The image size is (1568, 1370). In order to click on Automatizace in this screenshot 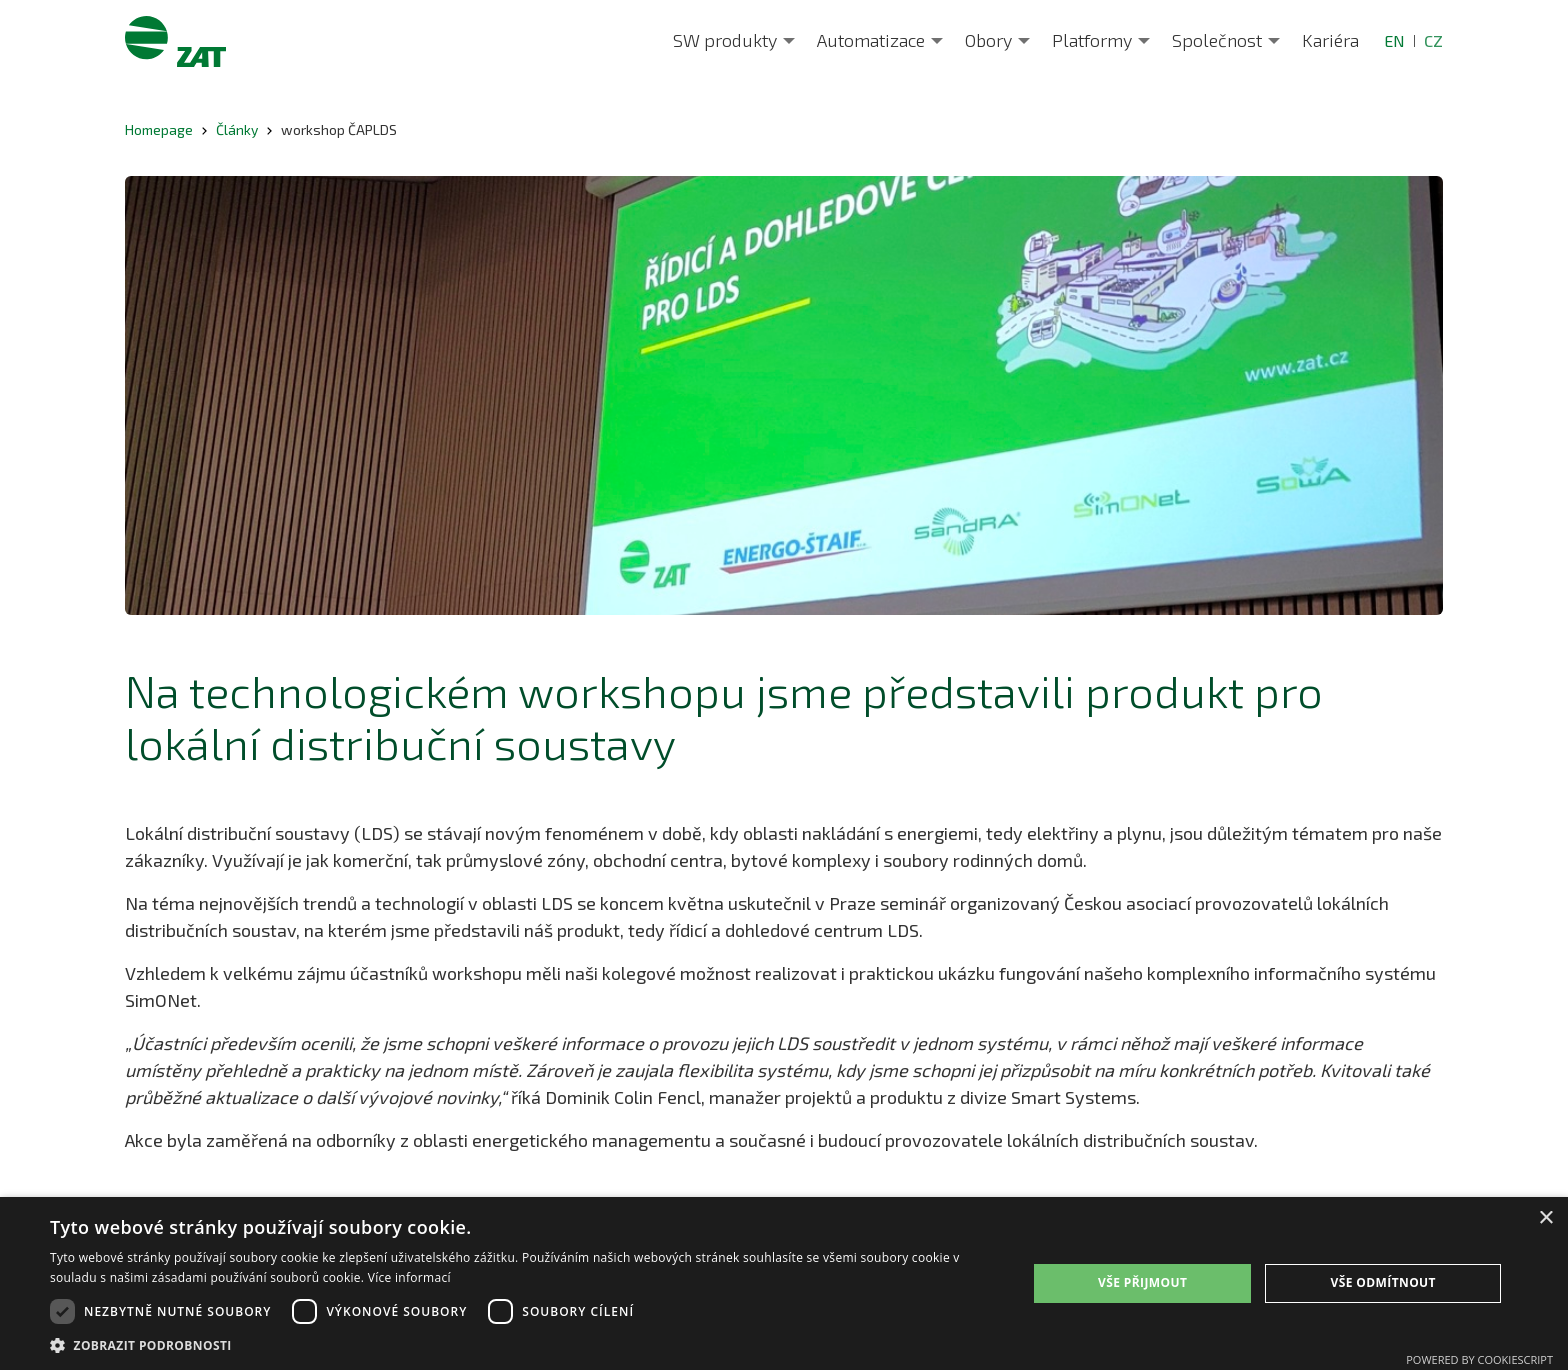, I will do `click(871, 40)`.